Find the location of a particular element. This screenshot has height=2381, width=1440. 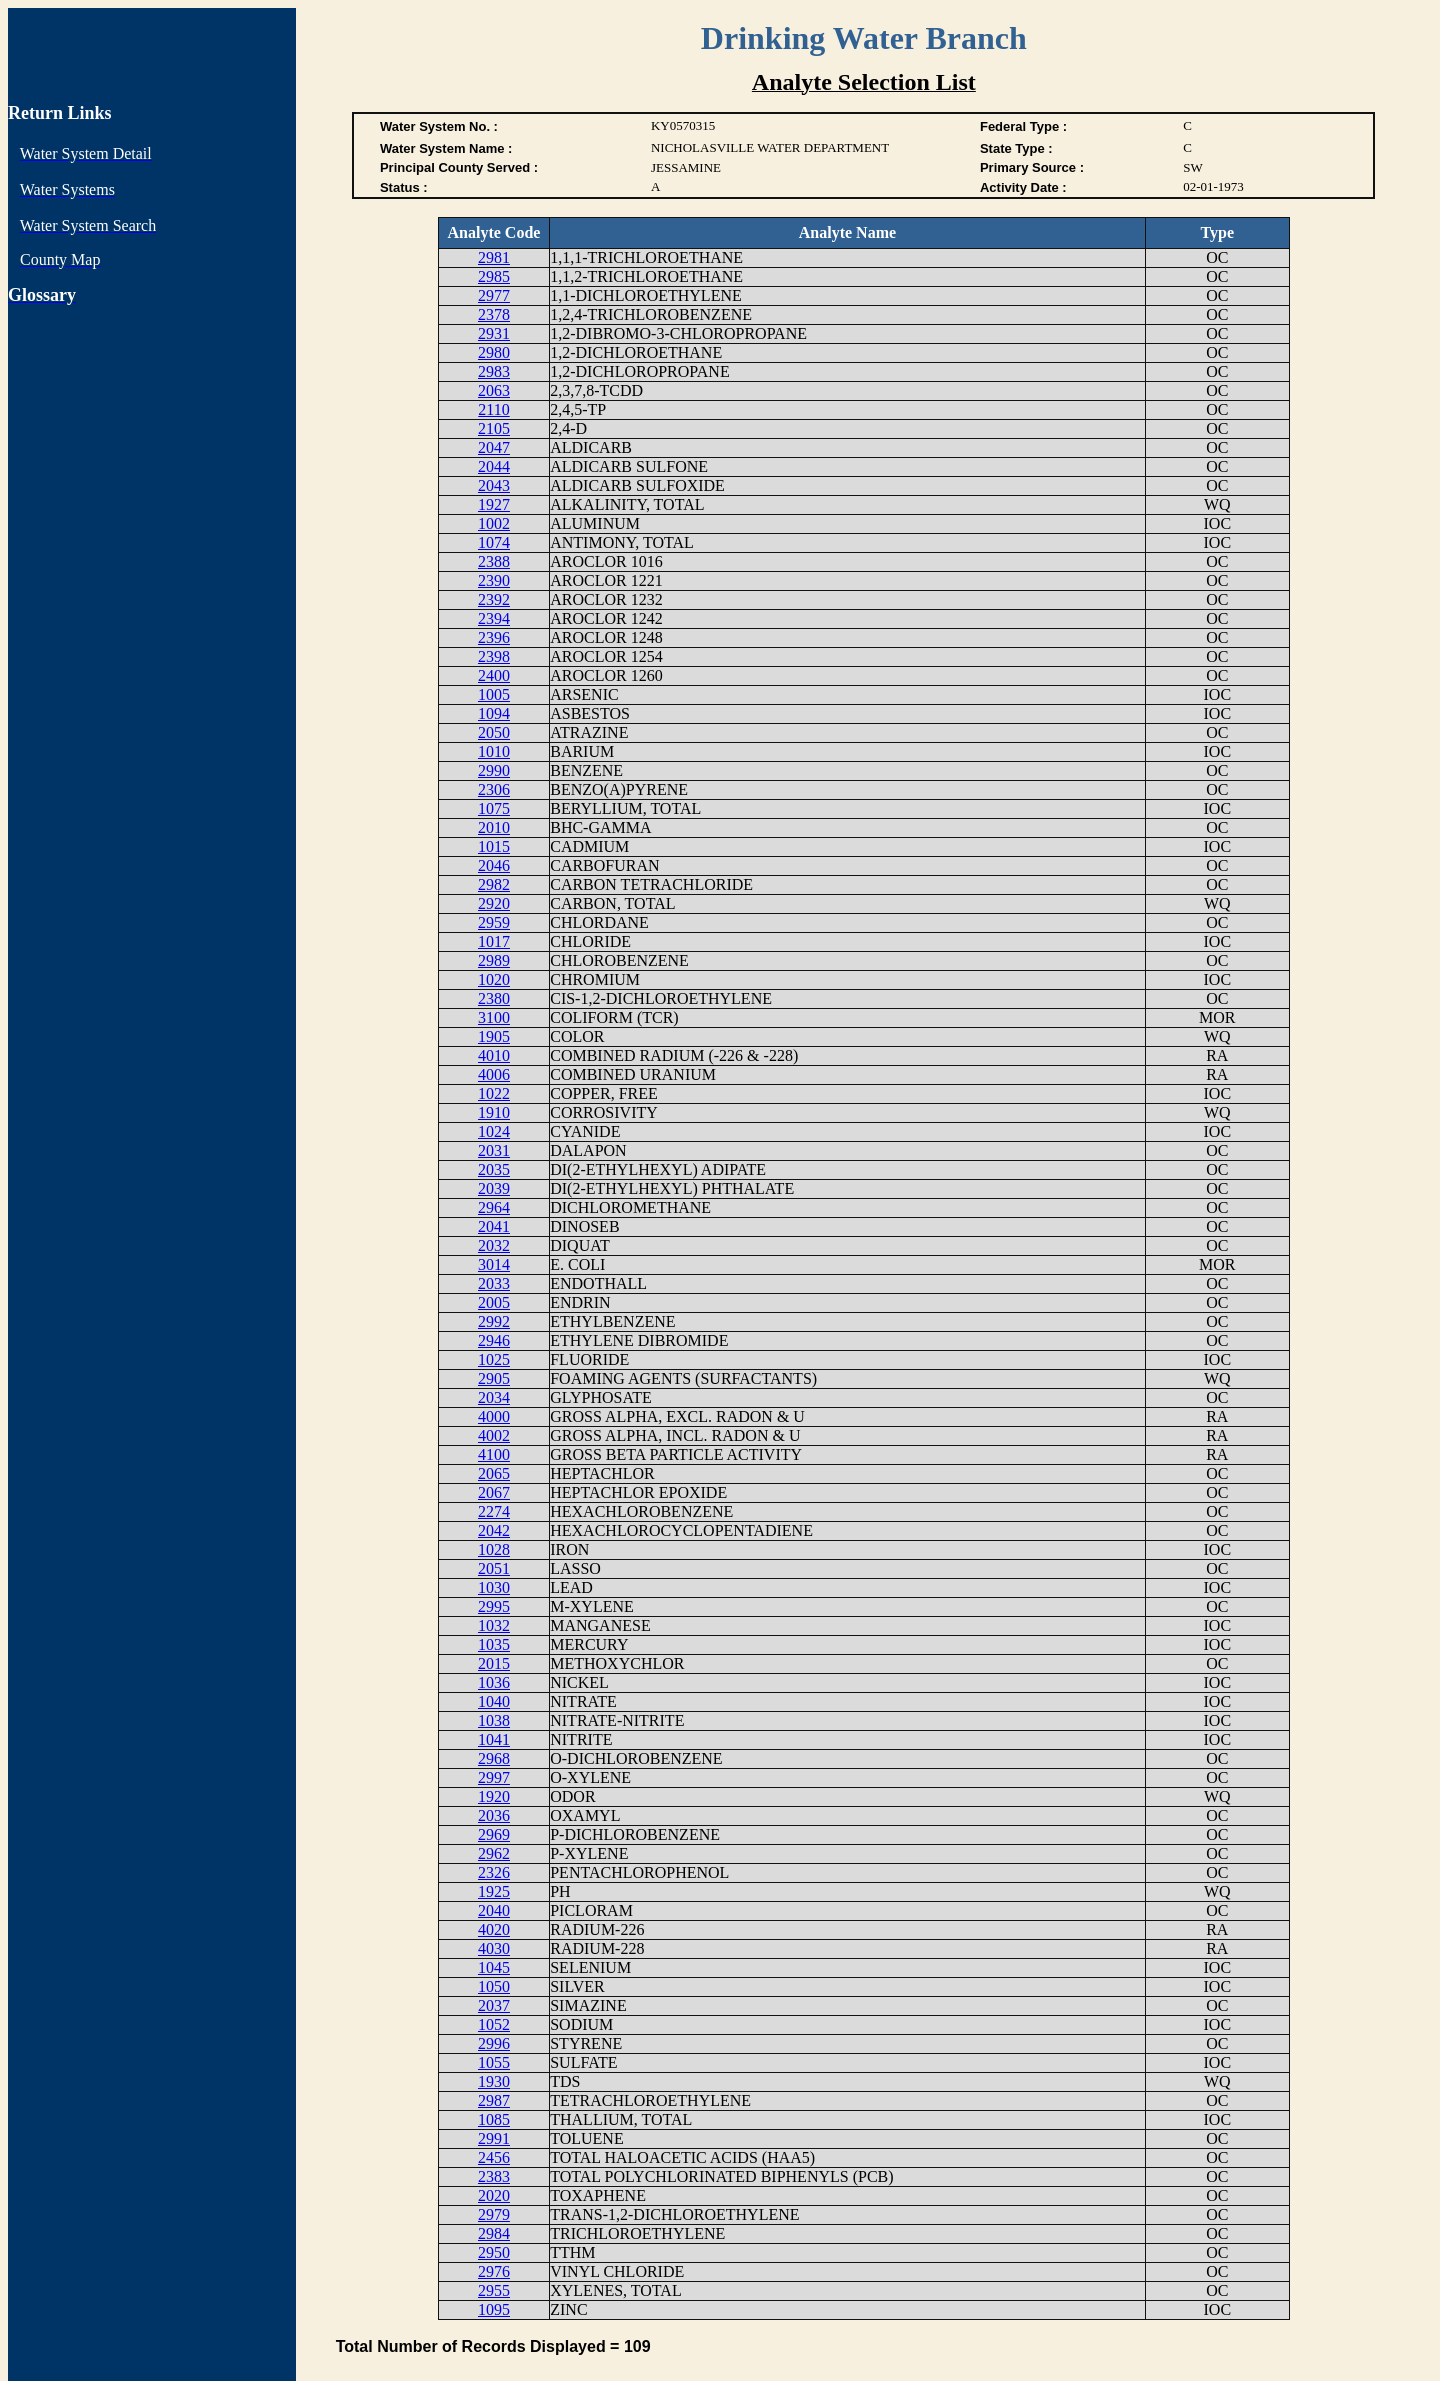

4020 is located at coordinates (494, 1929).